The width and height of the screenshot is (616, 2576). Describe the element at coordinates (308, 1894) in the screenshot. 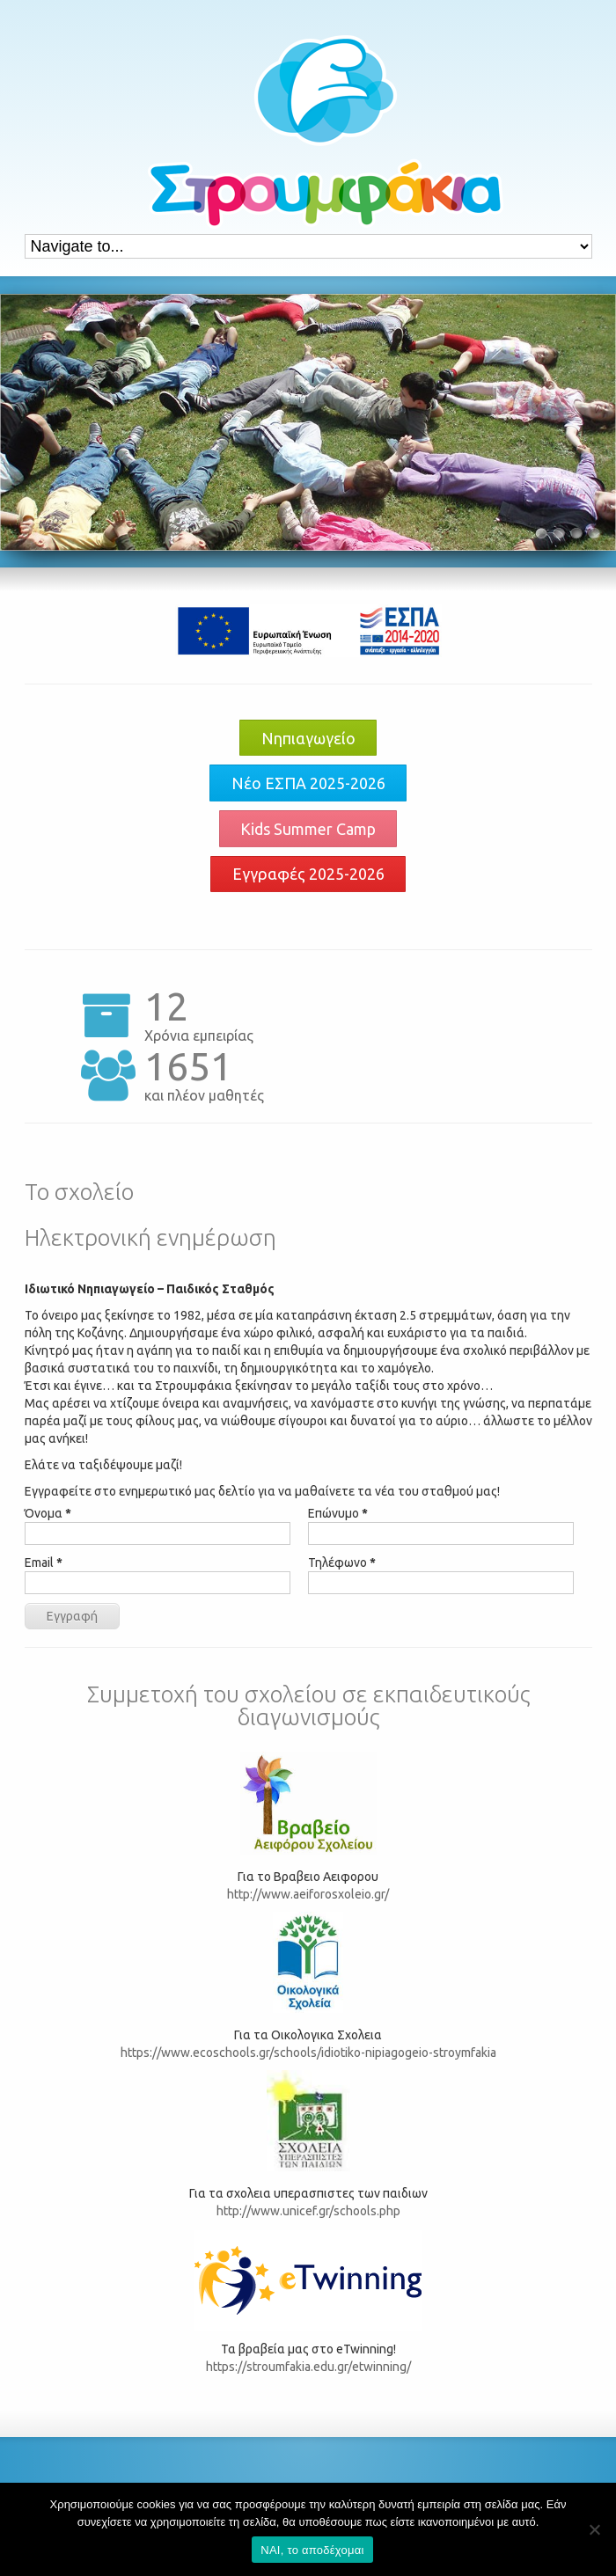

I see `http://www.aeiforosxoleio.gr/` at that location.